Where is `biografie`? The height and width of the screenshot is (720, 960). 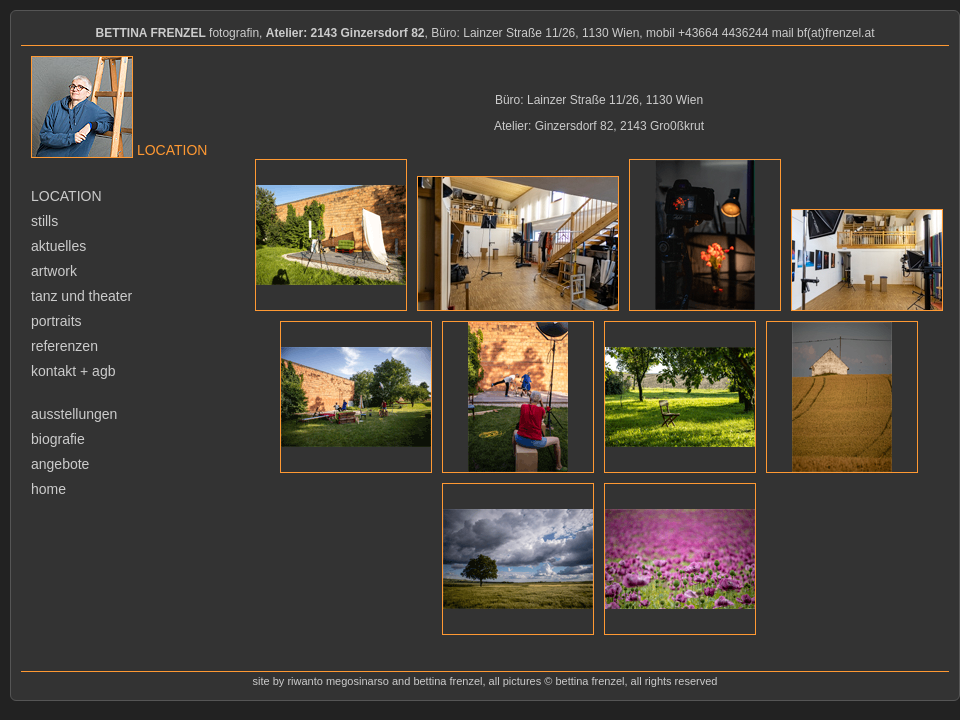 biografie is located at coordinates (58, 439).